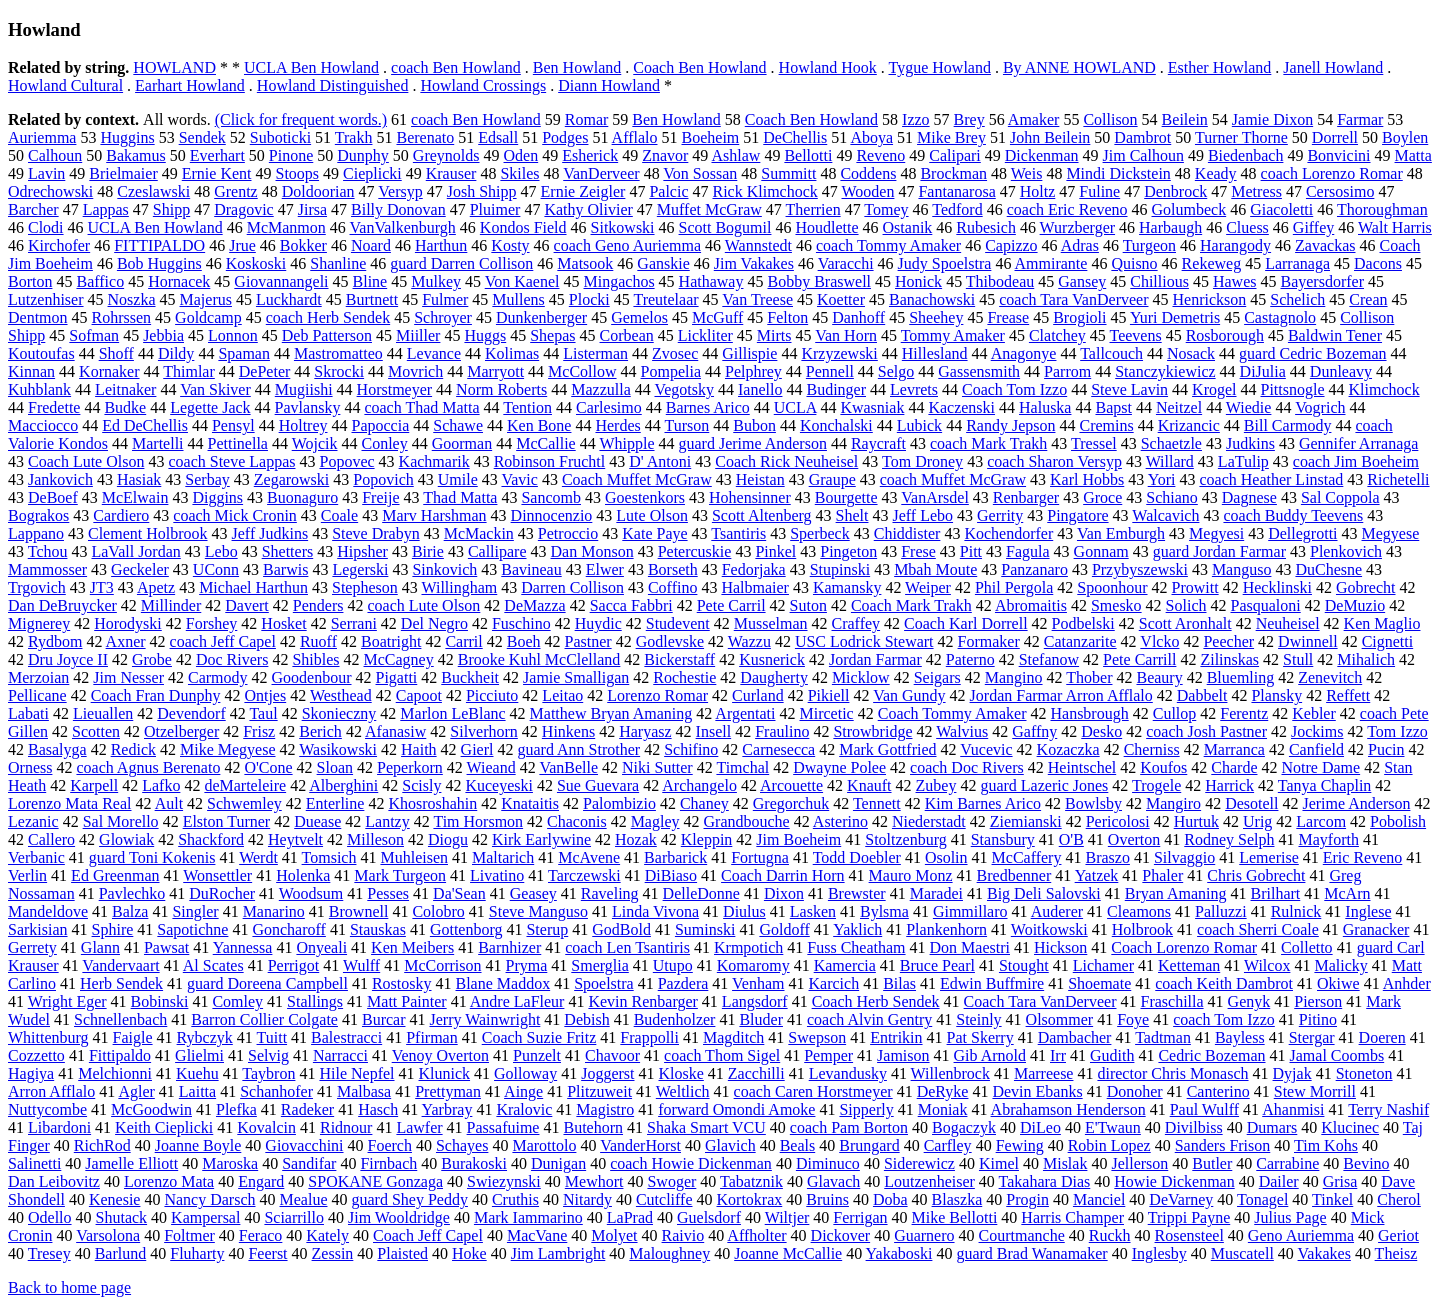  What do you see at coordinates (267, 983) in the screenshot?
I see `guard Doreena Campbell` at bounding box center [267, 983].